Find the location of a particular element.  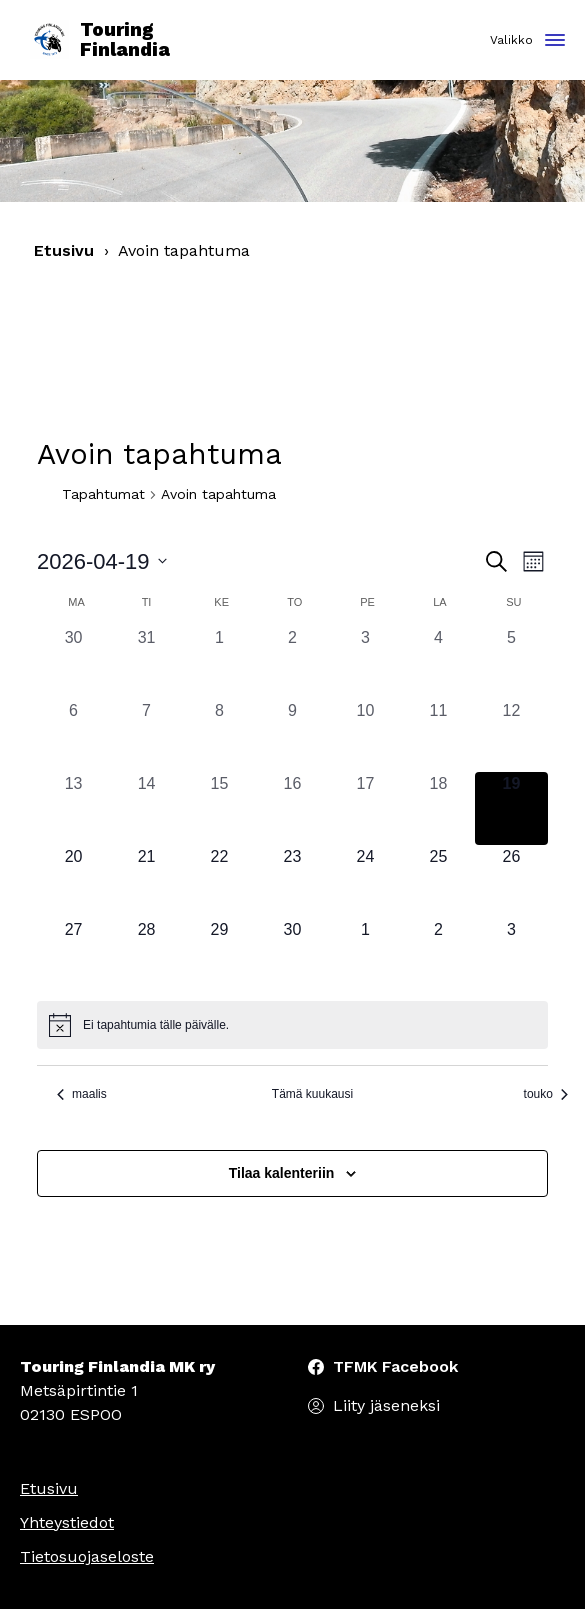

[24 huhtikuun, 0 tapahtumat, upcoming day] is located at coordinates (365, 881).